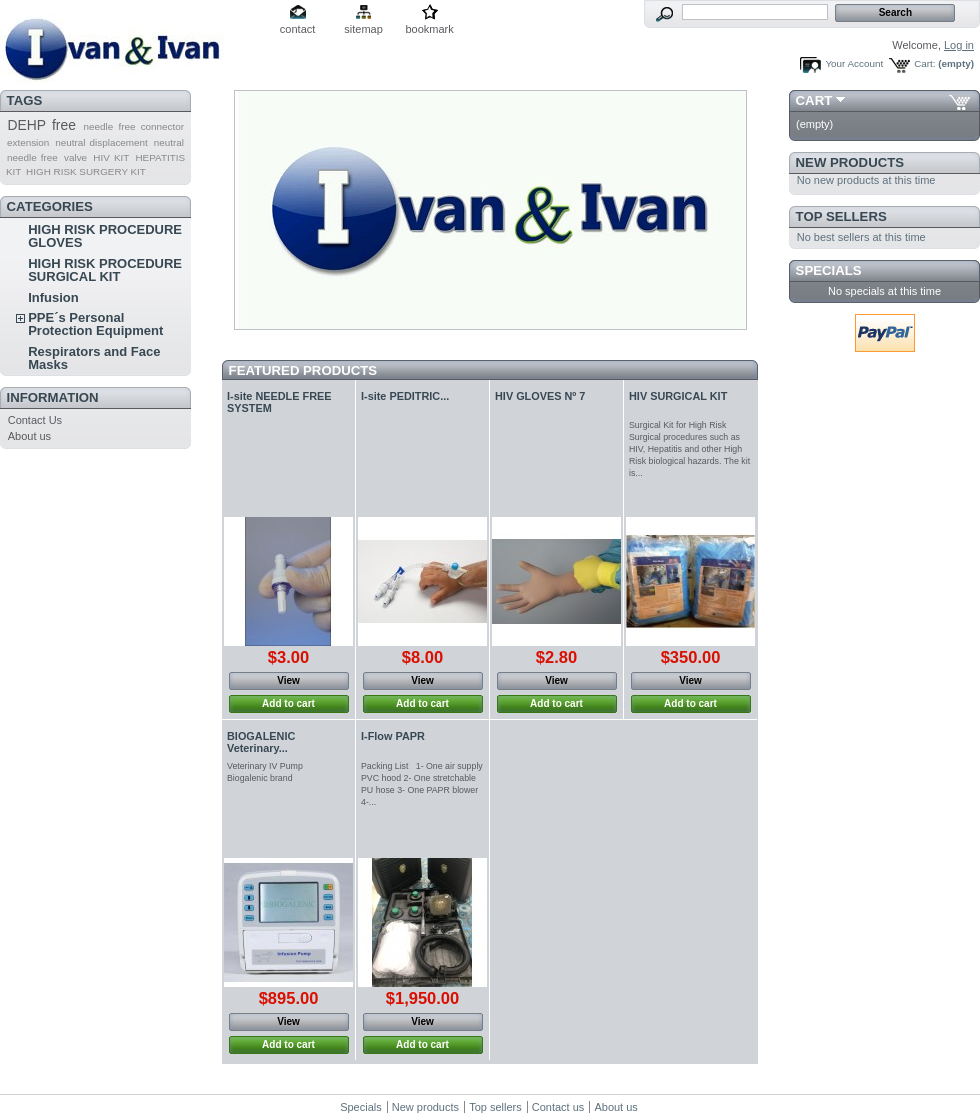 Image resolution: width=980 pixels, height=1120 pixels. What do you see at coordinates (924, 63) in the screenshot?
I see `Cart:` at bounding box center [924, 63].